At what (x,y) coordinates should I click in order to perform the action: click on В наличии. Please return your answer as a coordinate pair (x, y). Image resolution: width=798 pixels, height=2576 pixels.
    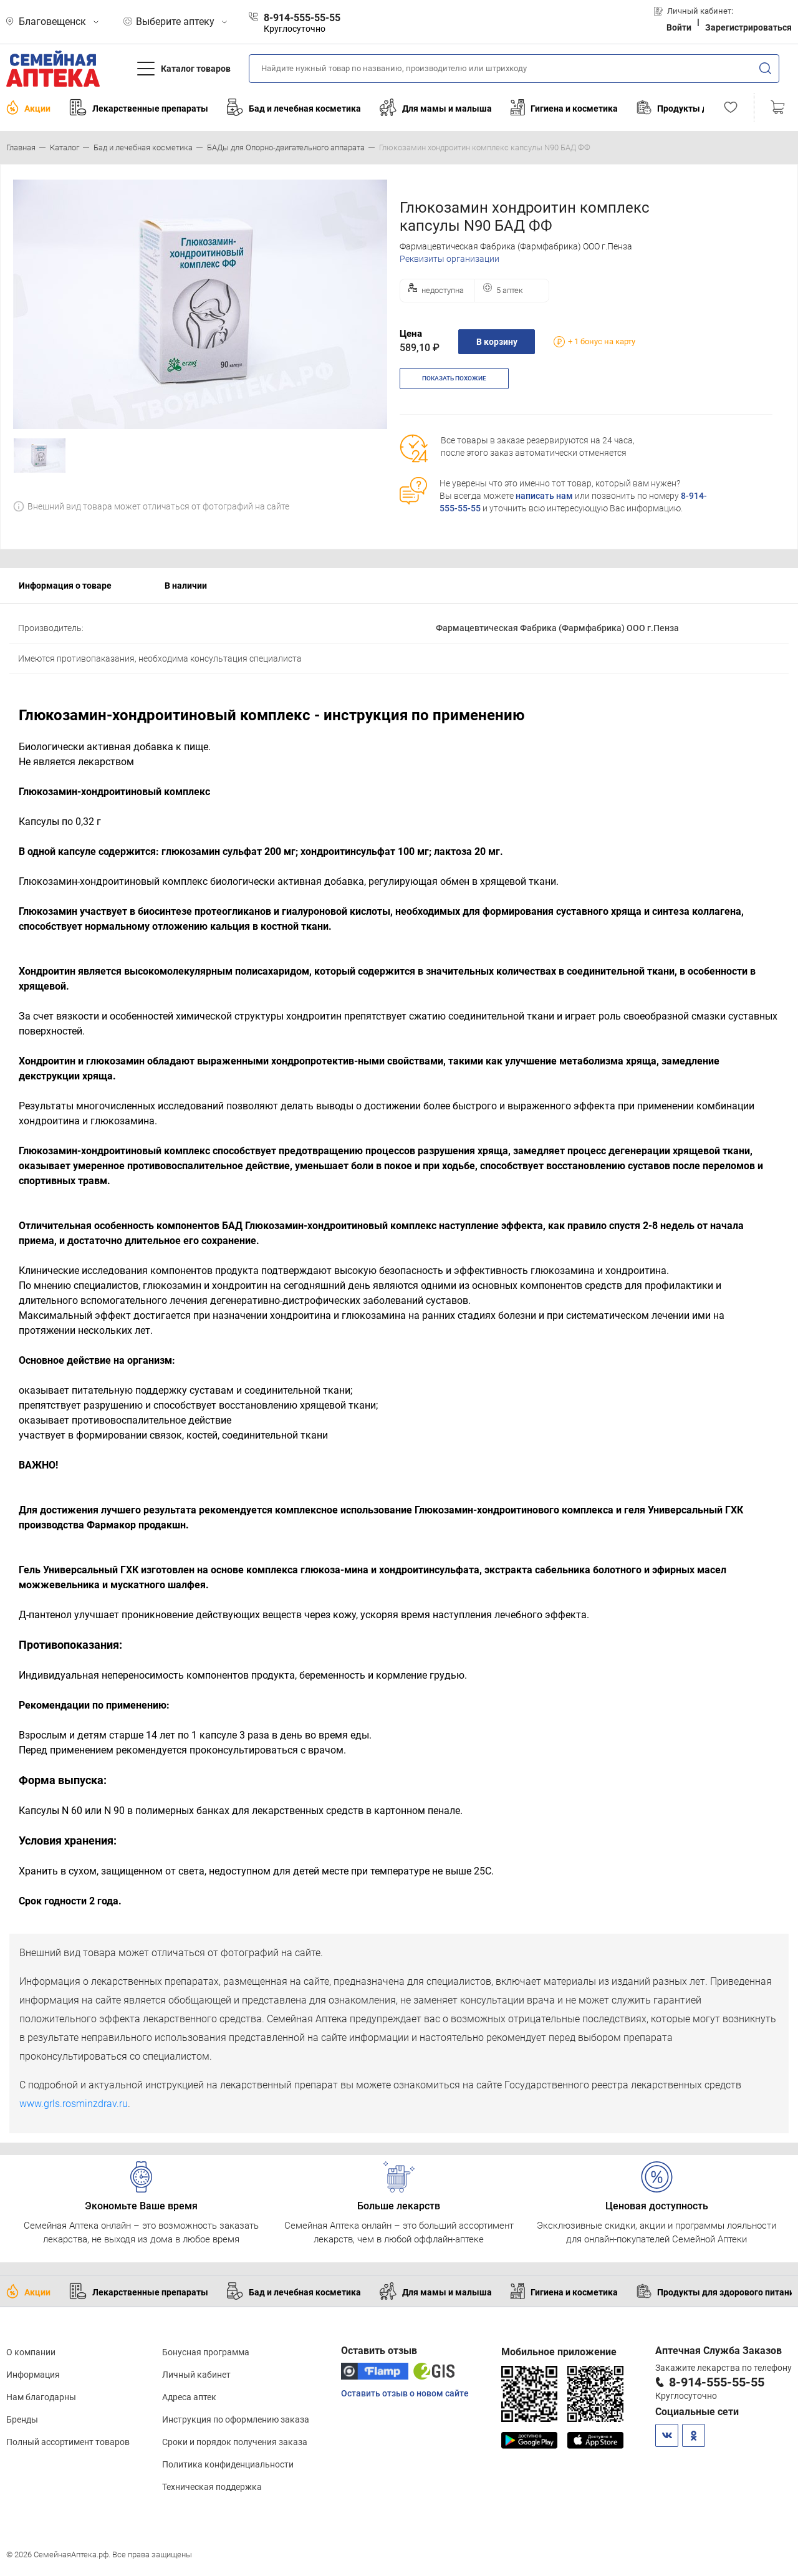
    Looking at the image, I should click on (186, 586).